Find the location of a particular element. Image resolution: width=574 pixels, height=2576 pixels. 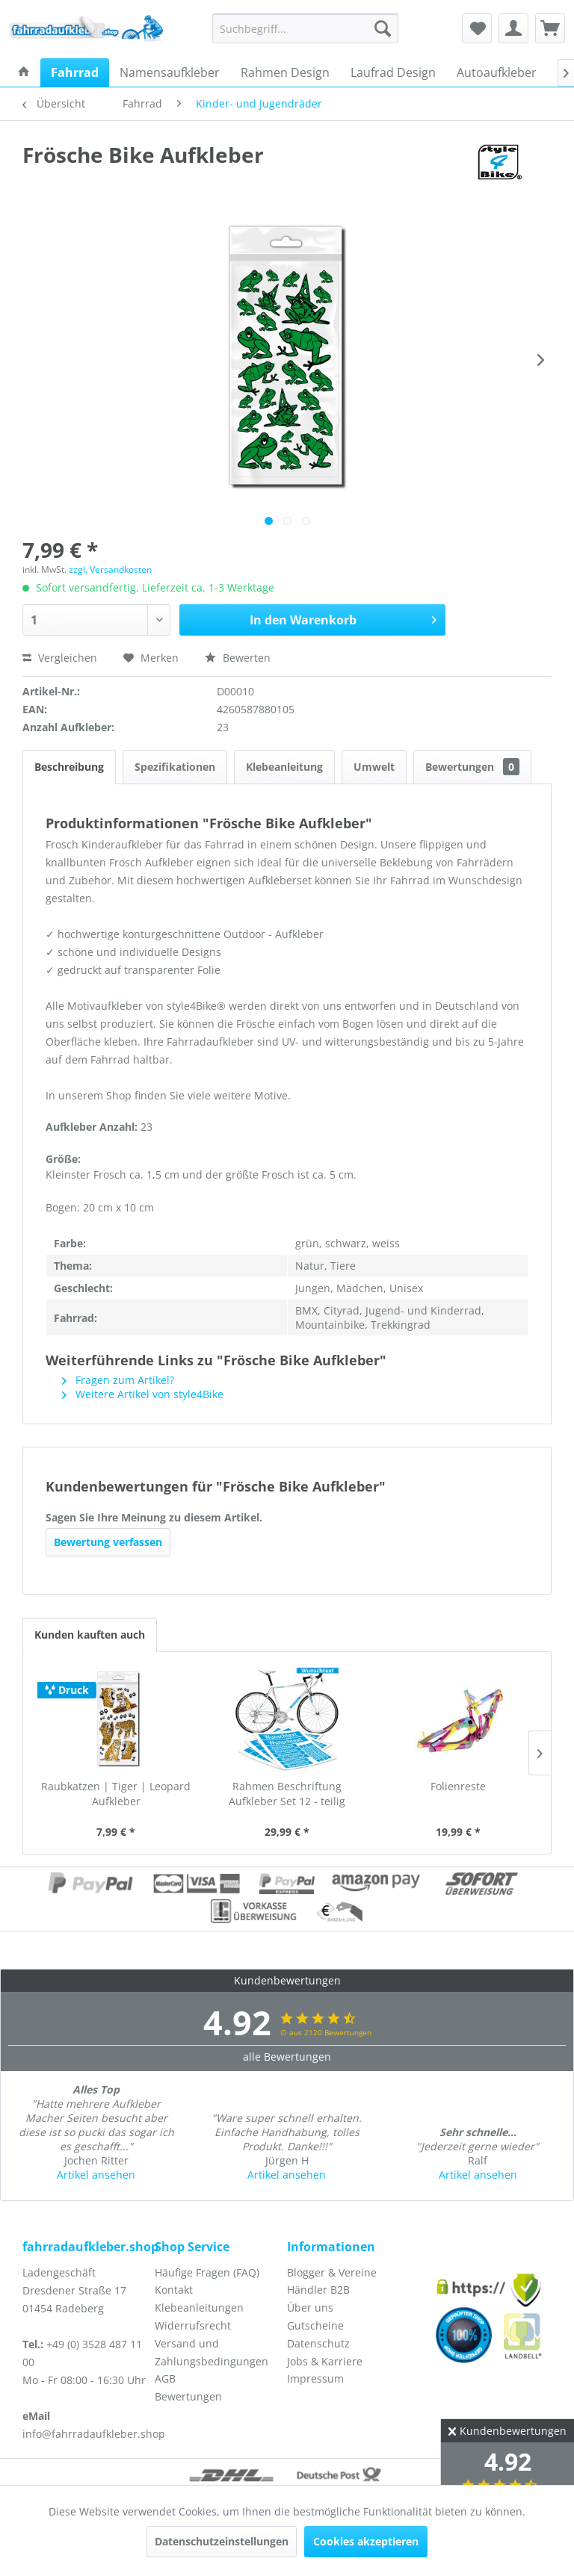

Versand und Zahlungsbedingungen is located at coordinates (211, 2352).